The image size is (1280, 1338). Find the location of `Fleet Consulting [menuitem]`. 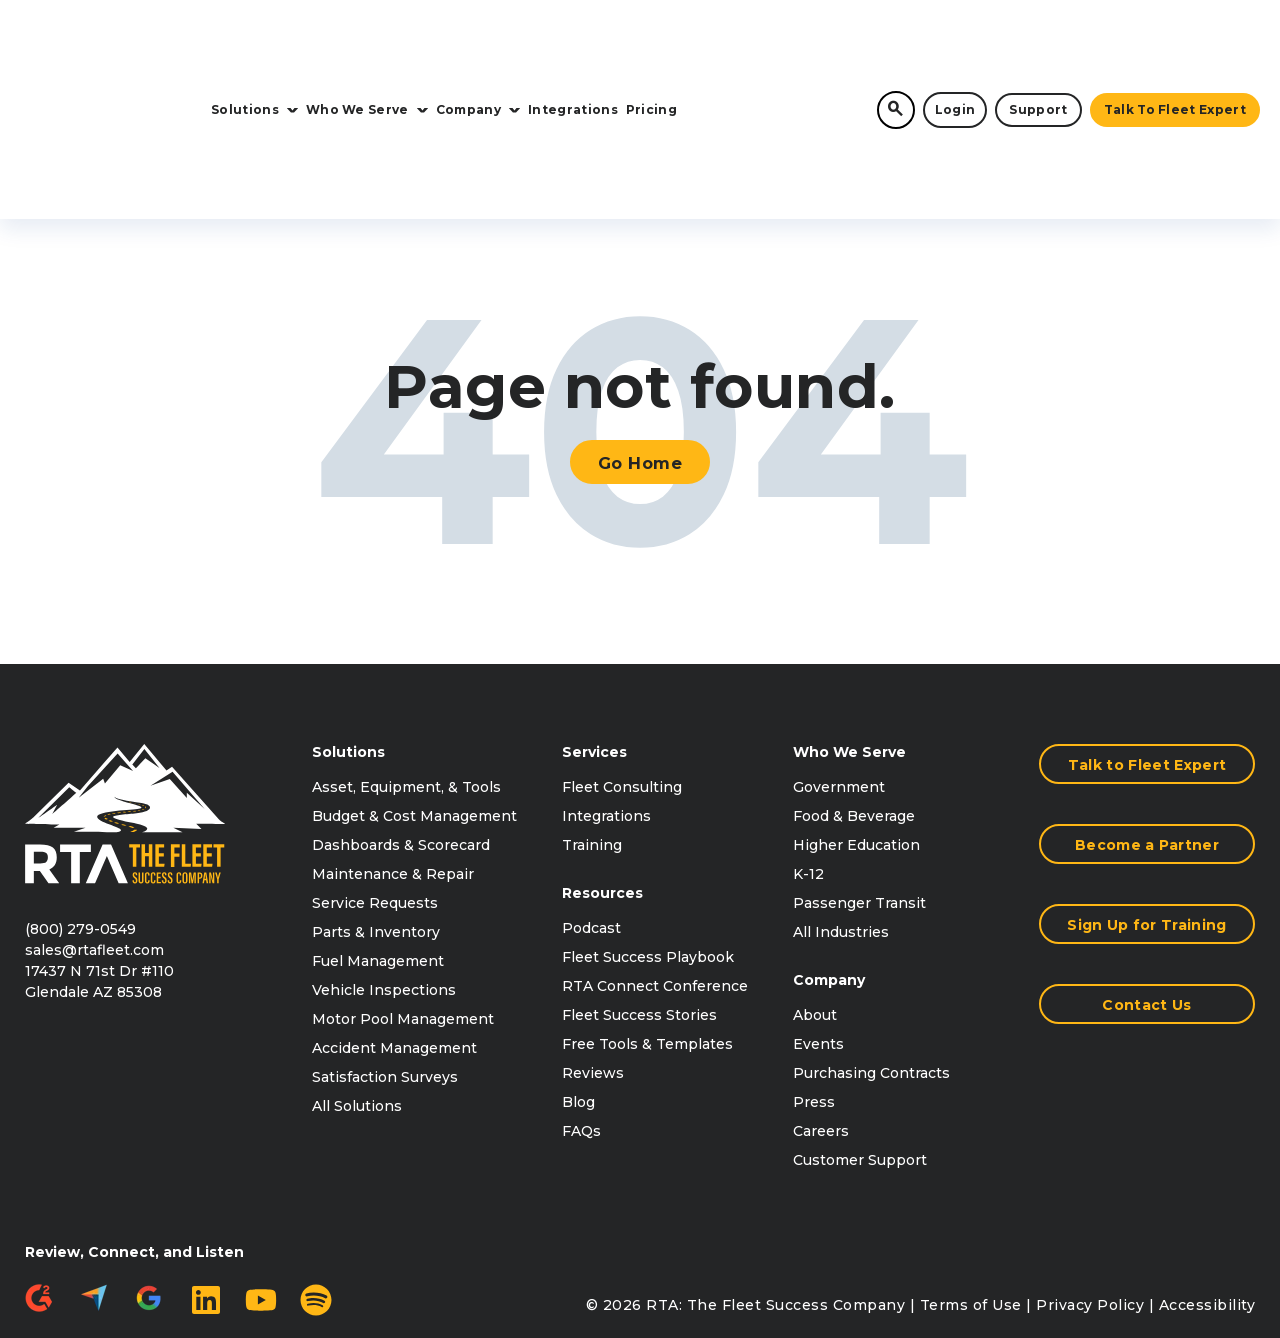

Fleet Consulting [menuitem] is located at coordinates (622, 689).